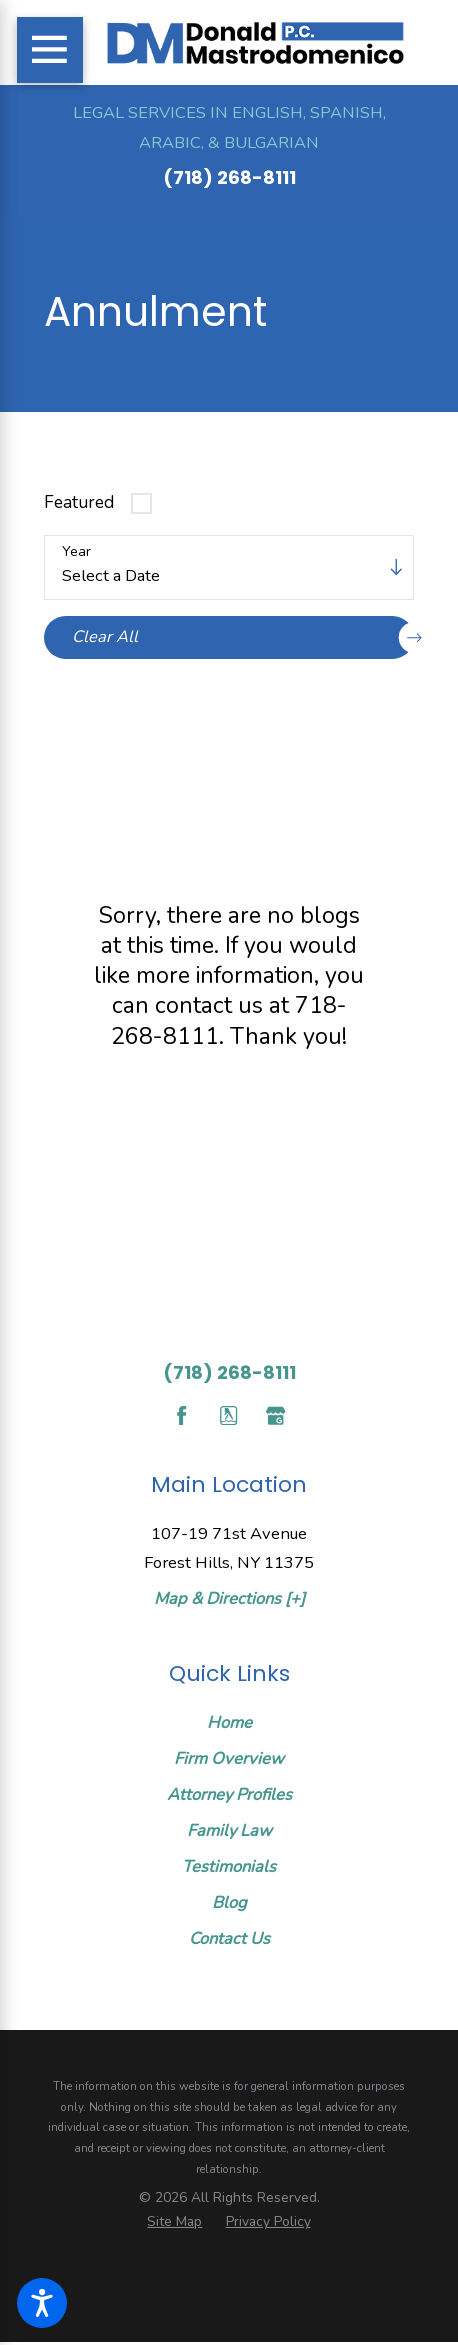  What do you see at coordinates (76, 552) in the screenshot?
I see `Year` at bounding box center [76, 552].